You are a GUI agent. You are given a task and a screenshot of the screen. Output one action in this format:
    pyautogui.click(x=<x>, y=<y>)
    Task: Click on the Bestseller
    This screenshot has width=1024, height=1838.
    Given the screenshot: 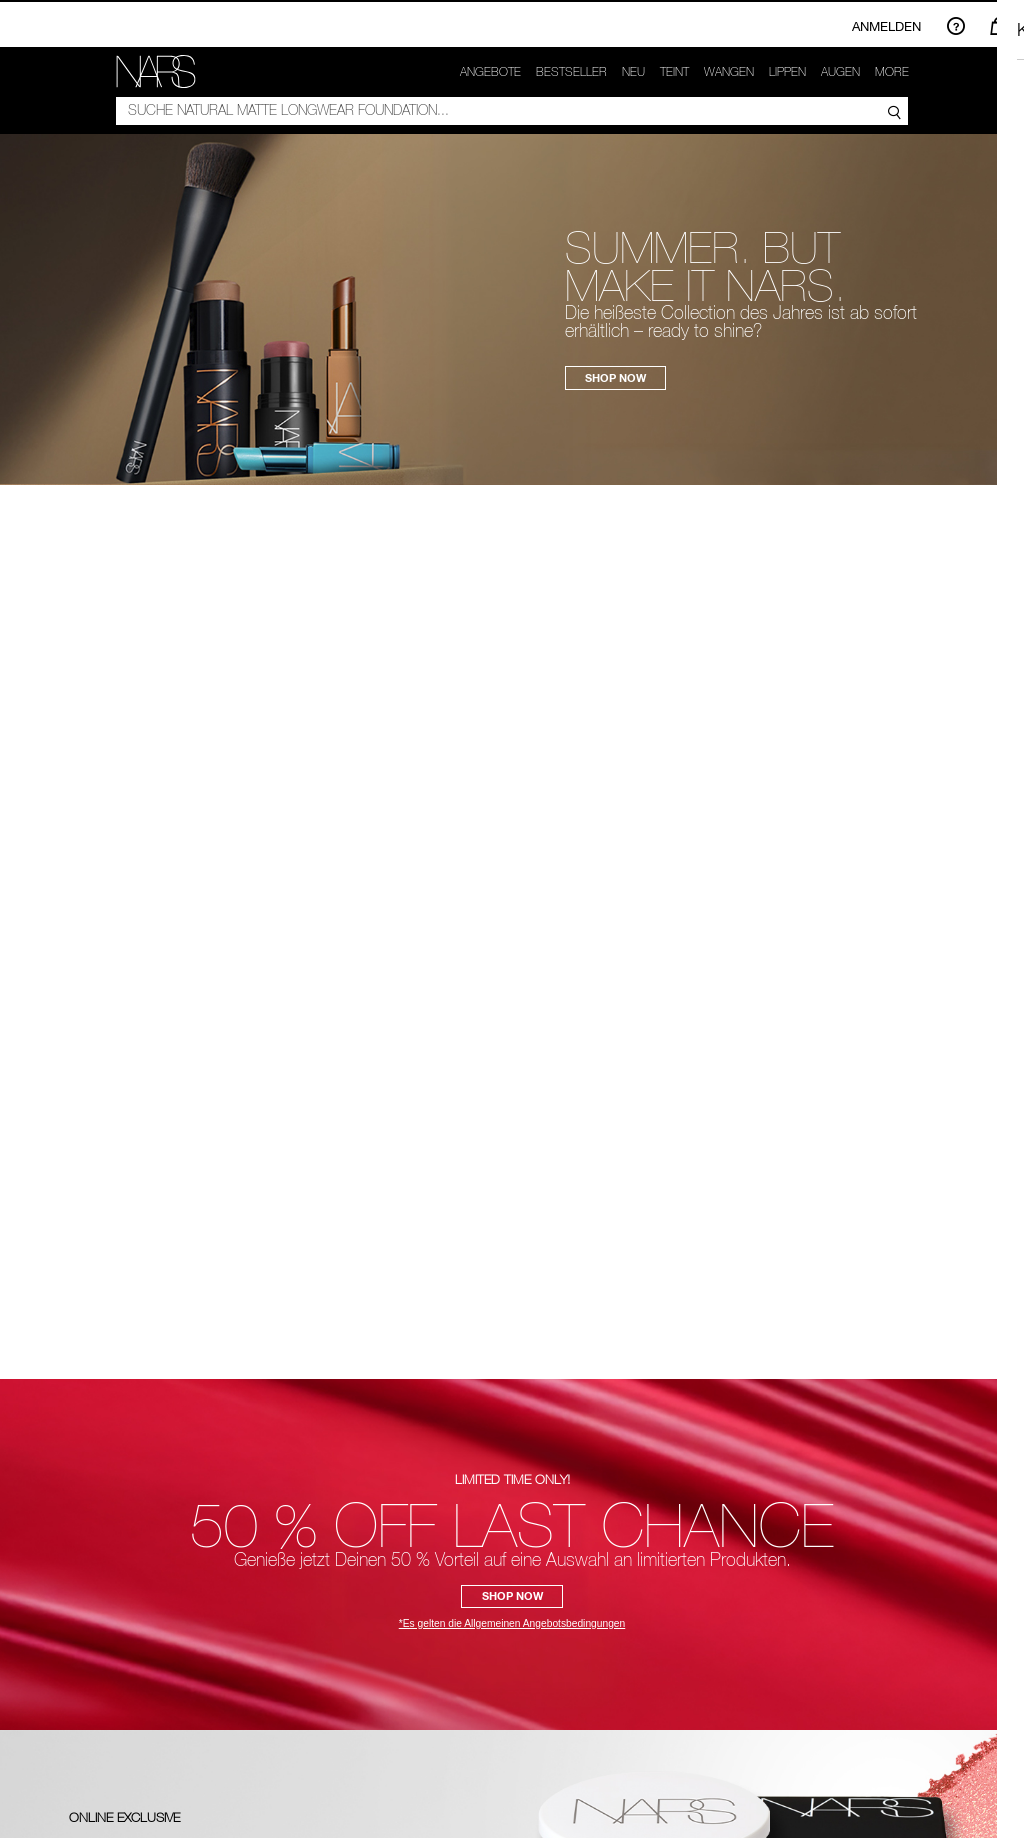 What is the action you would take?
    pyautogui.click(x=571, y=72)
    